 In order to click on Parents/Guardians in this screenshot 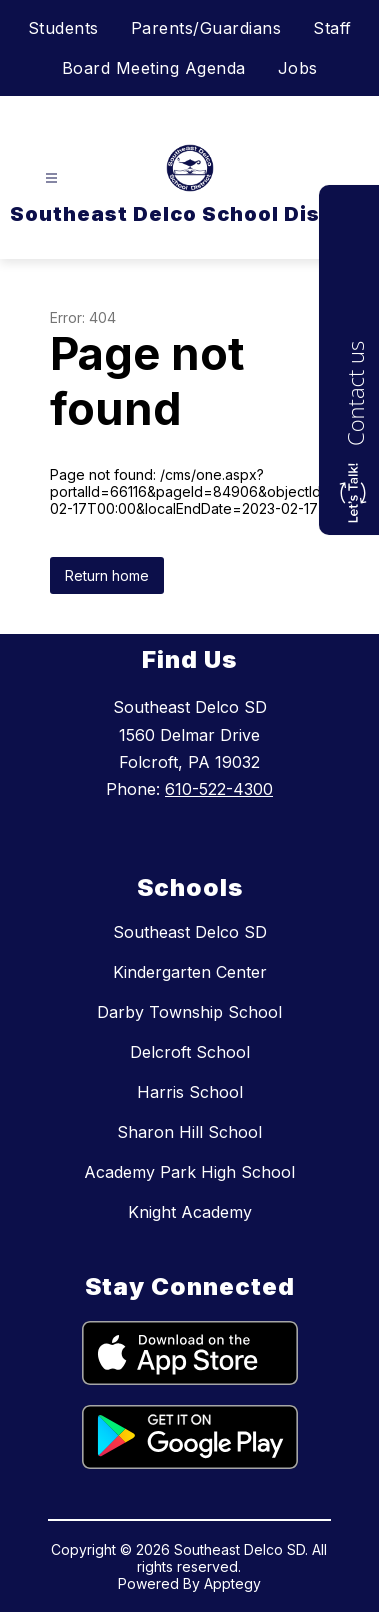, I will do `click(206, 28)`.